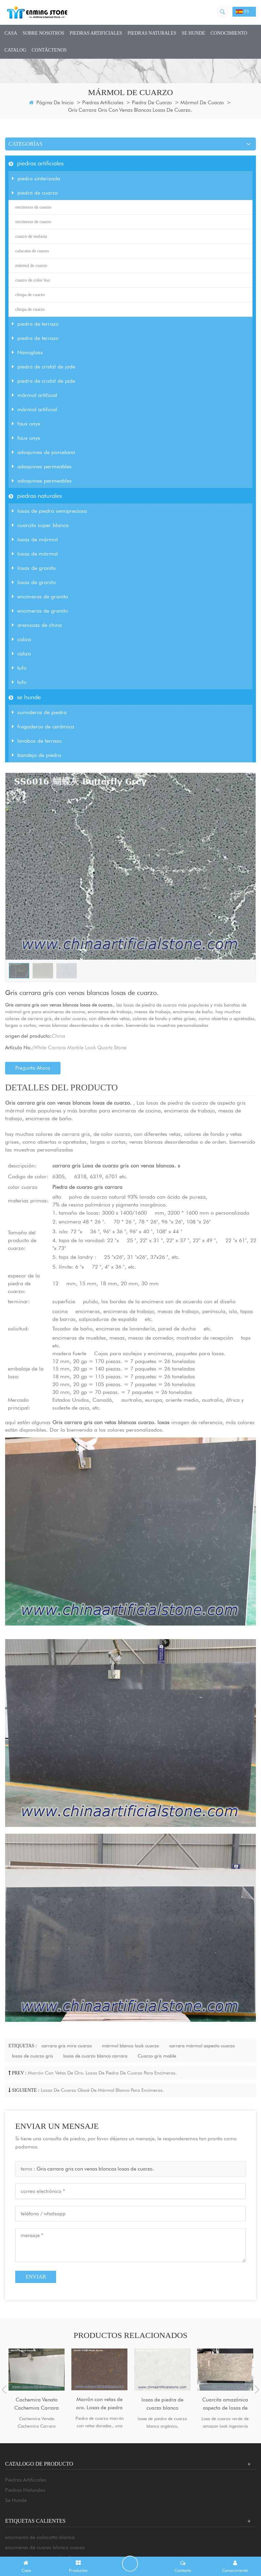 The height and width of the screenshot is (2576, 261). What do you see at coordinates (130, 2045) in the screenshot?
I see `mármol blanco look cuarzo` at bounding box center [130, 2045].